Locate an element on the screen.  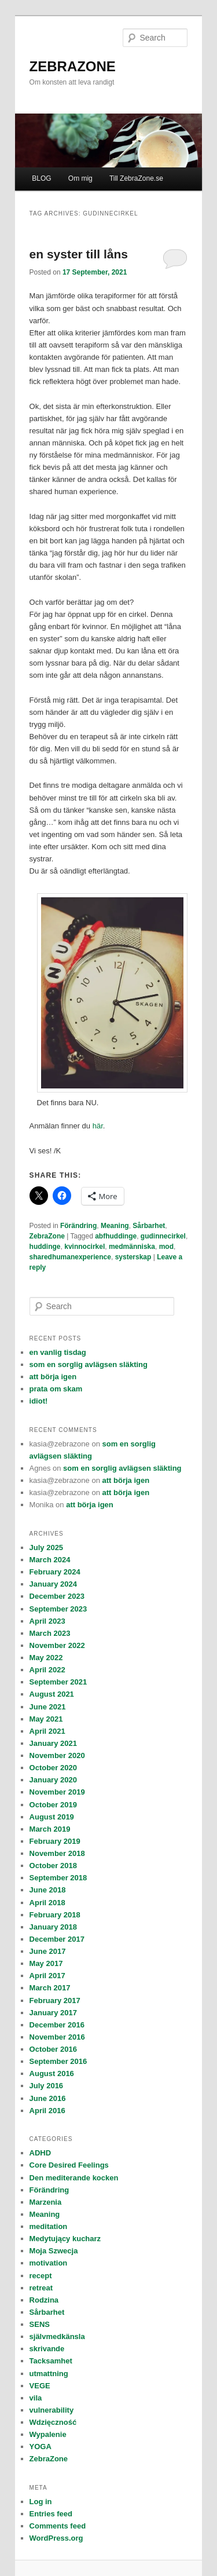
June 2016 is located at coordinates (48, 2098).